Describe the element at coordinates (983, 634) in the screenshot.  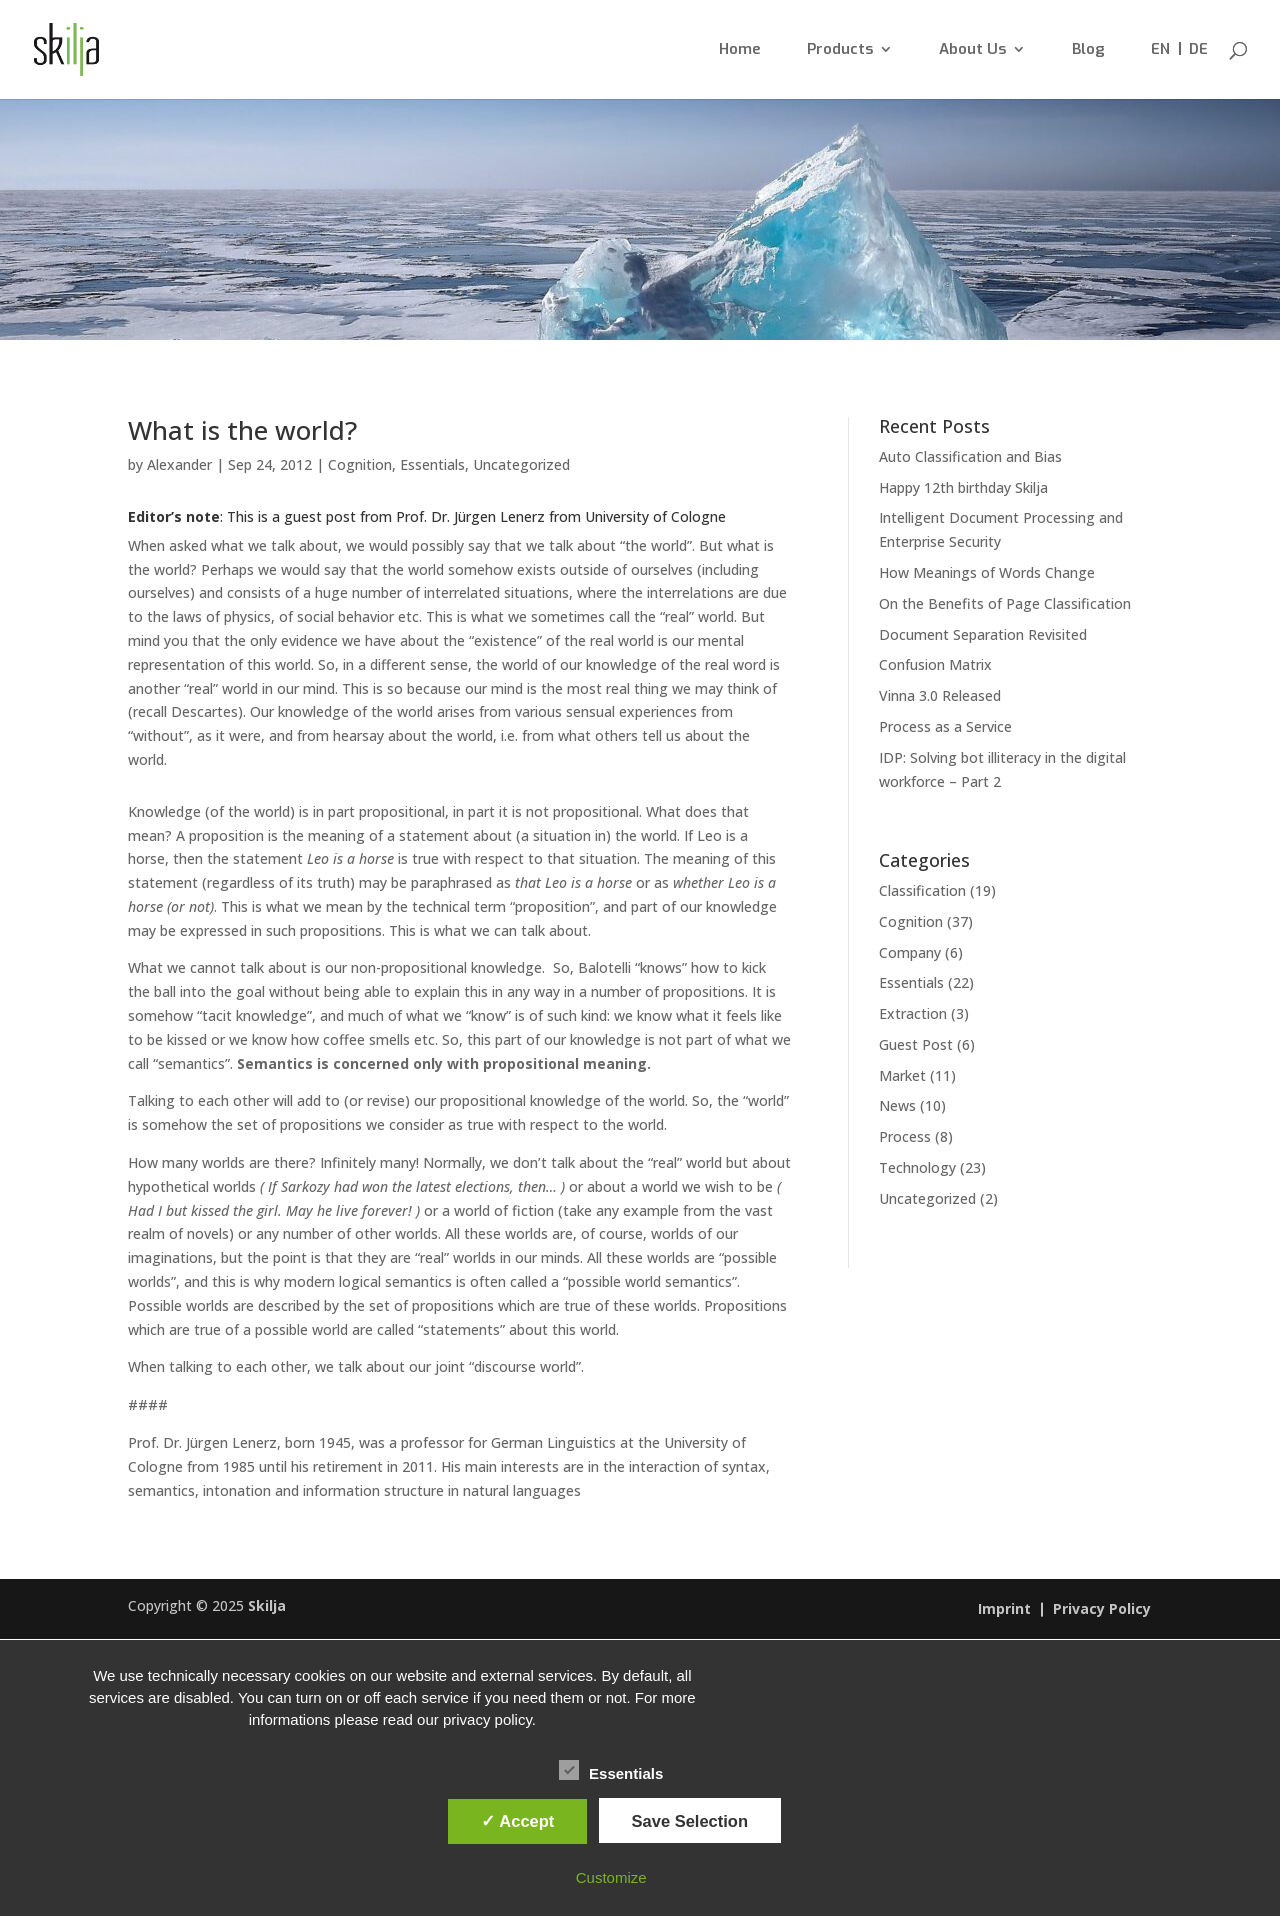
I see `Document Separation Revisited` at that location.